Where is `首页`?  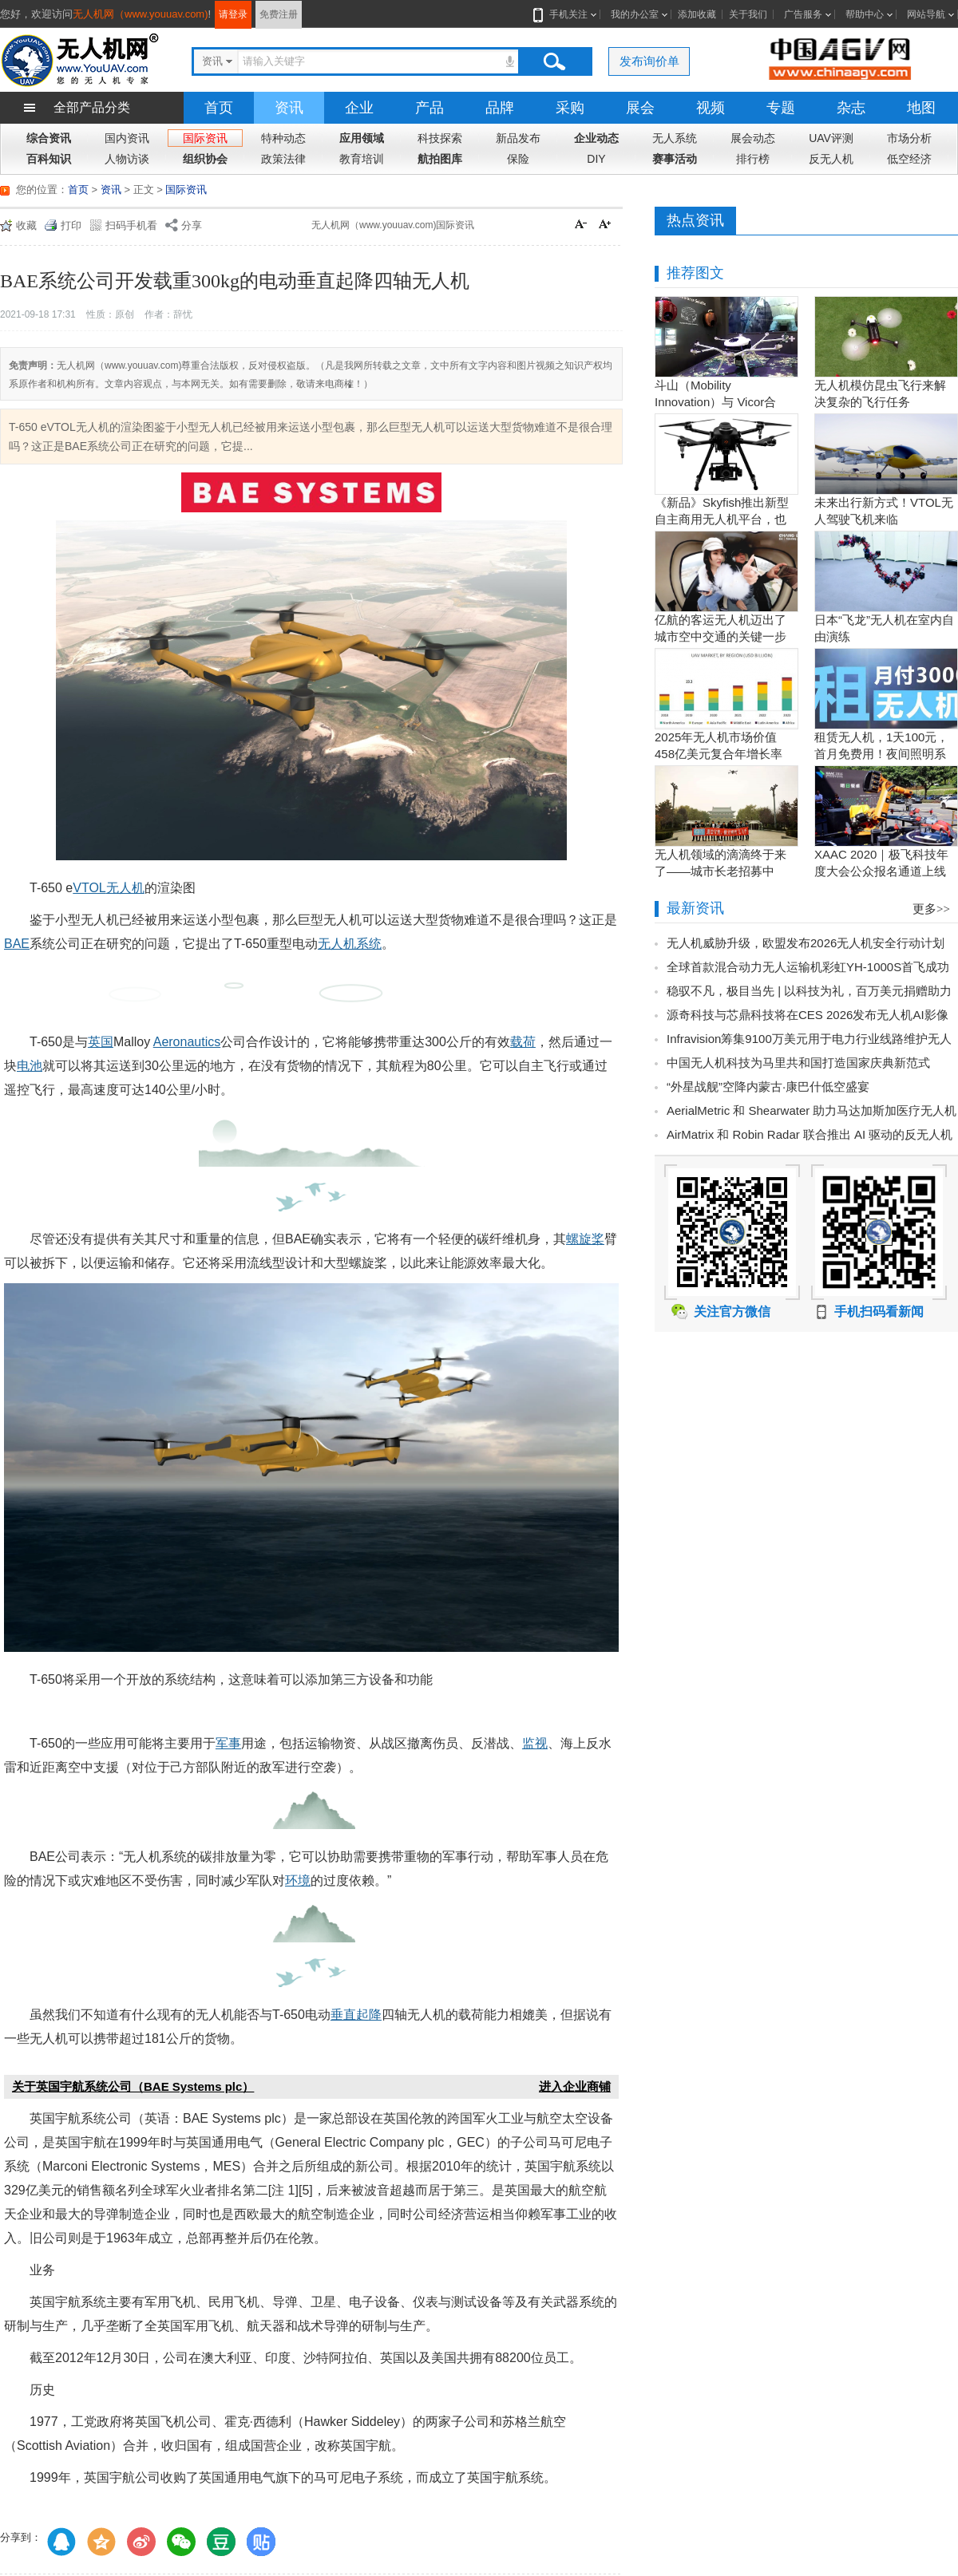 首页 is located at coordinates (218, 108).